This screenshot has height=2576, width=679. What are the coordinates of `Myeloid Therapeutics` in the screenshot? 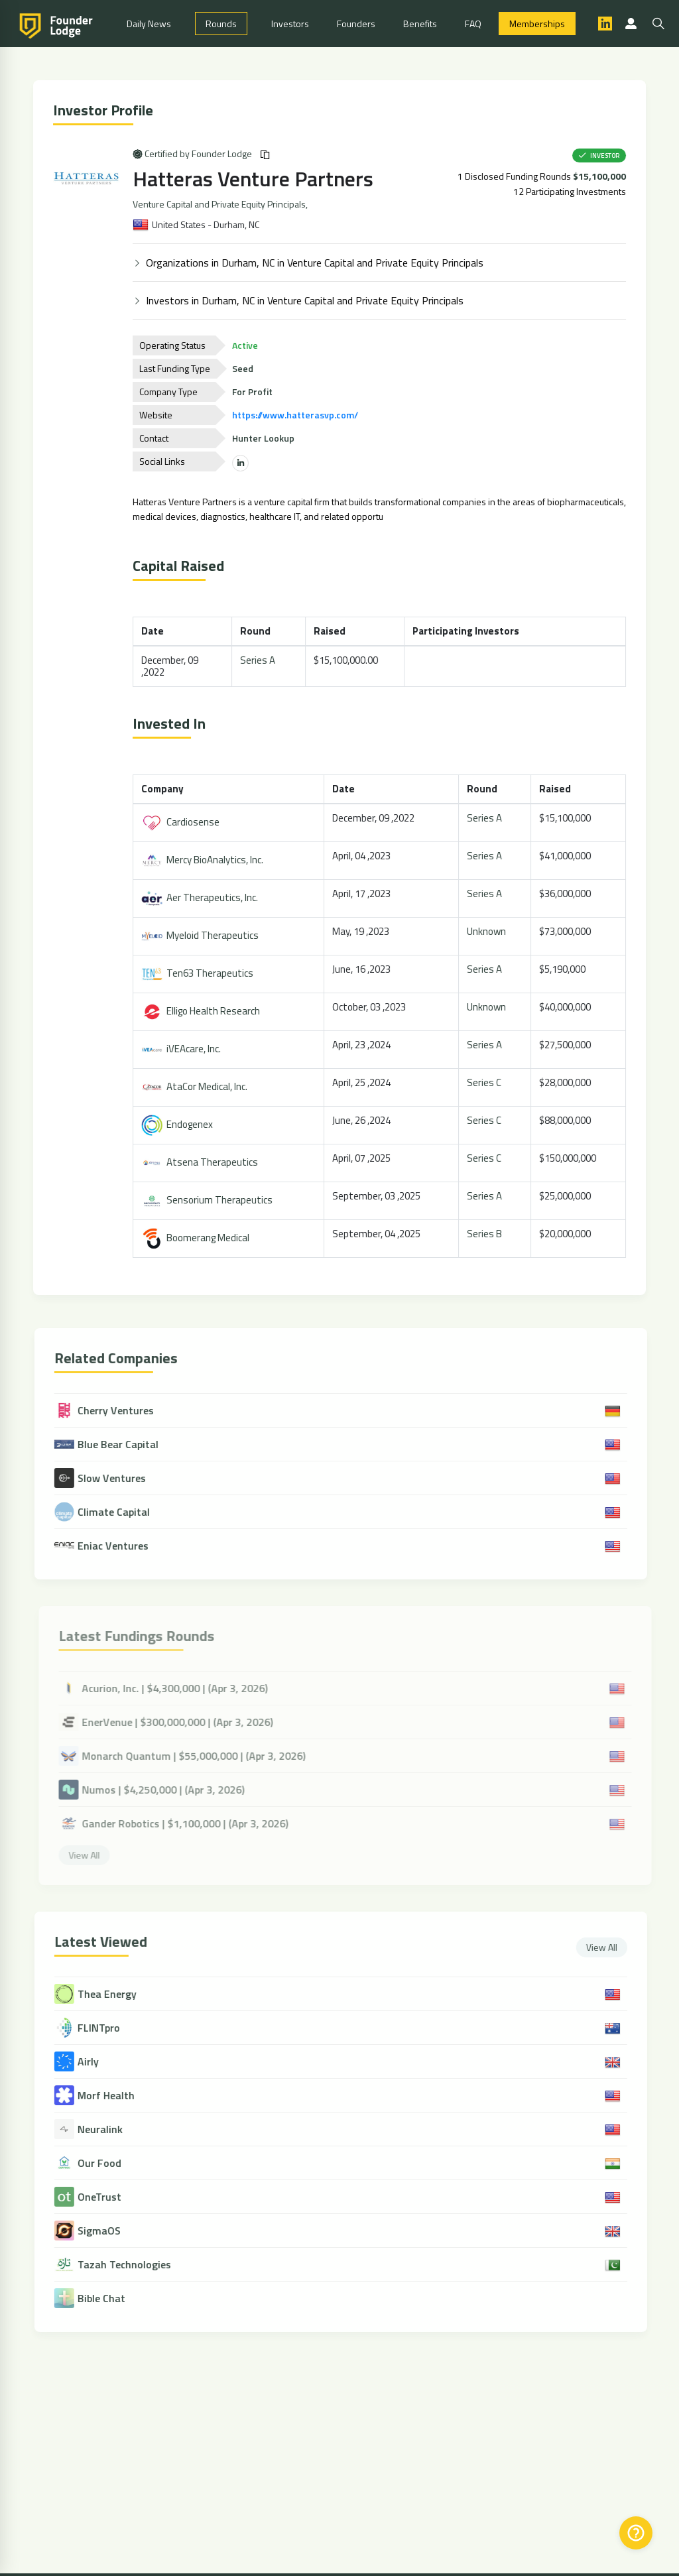 It's located at (202, 935).